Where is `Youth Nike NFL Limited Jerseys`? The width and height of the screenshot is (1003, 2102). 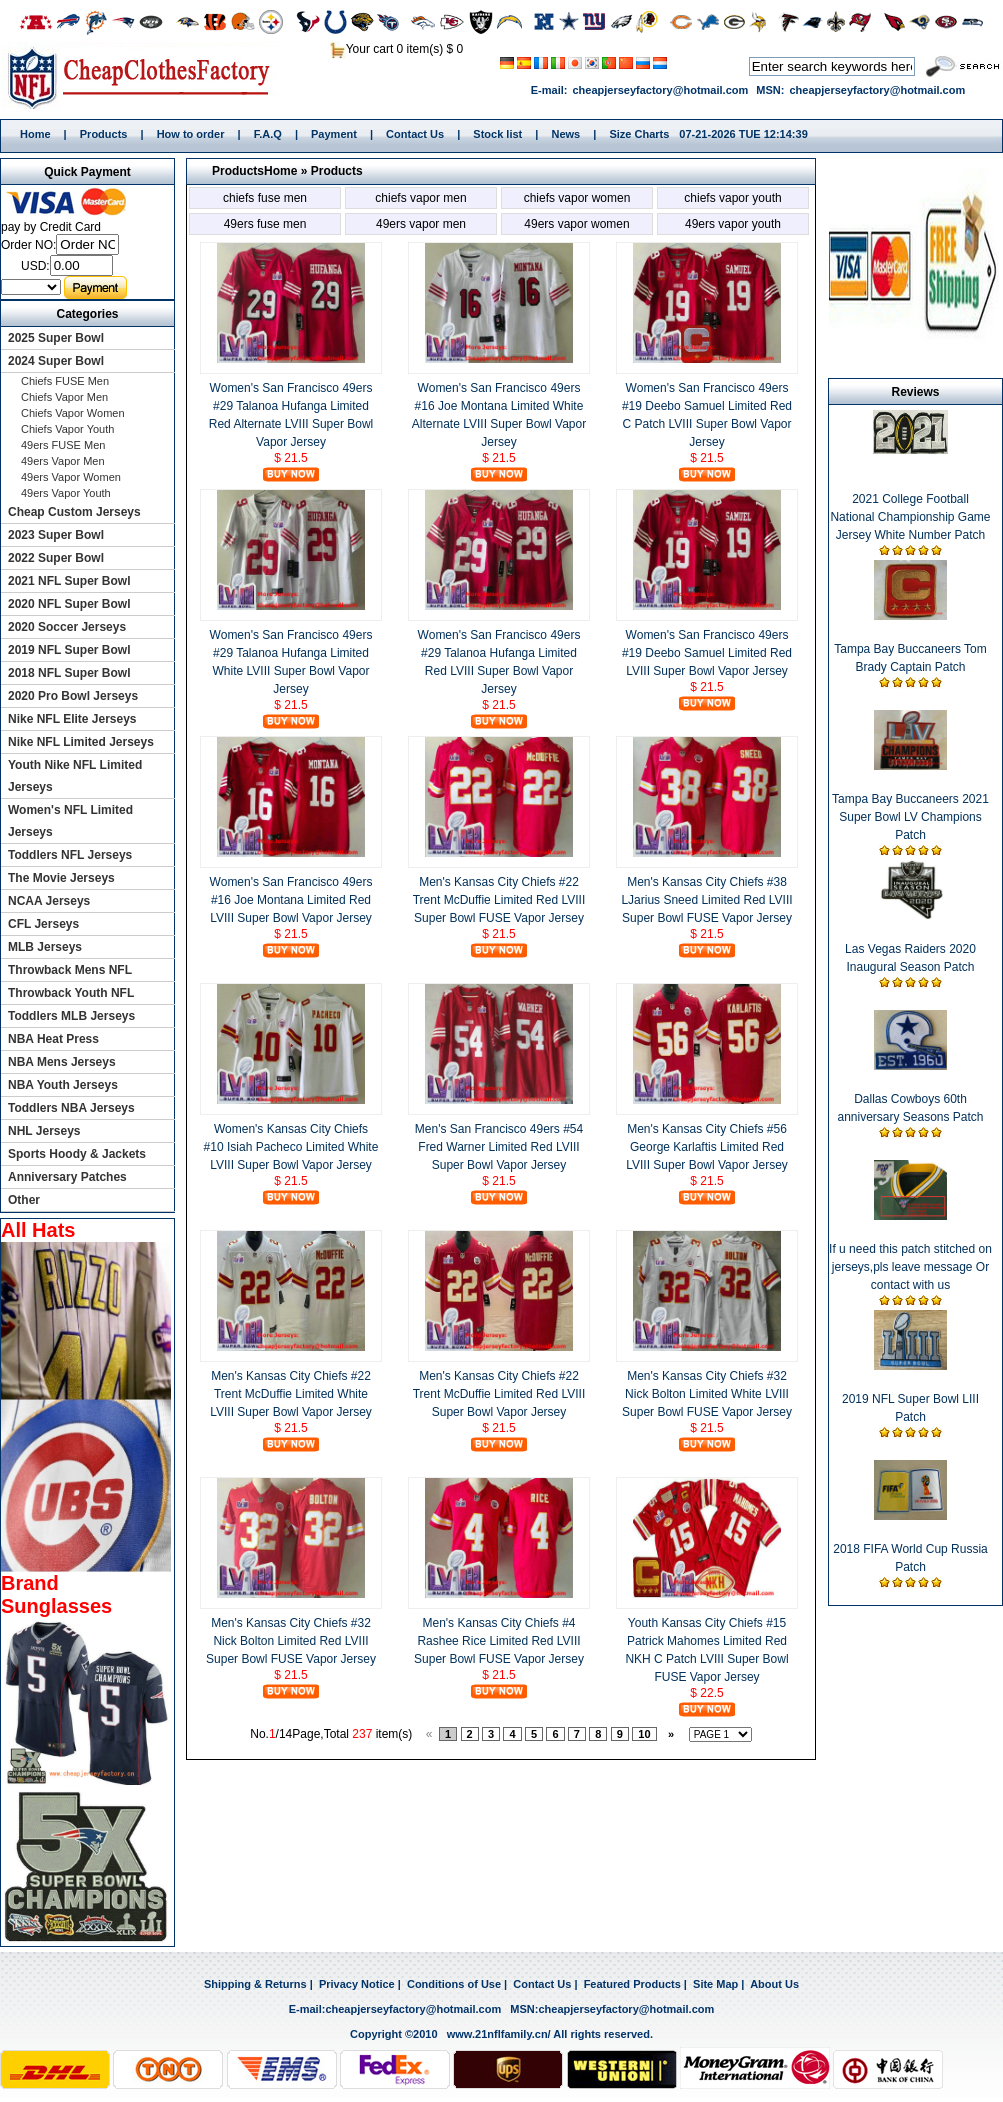
Youth Nike NFL Limited Jerseys is located at coordinates (75, 776).